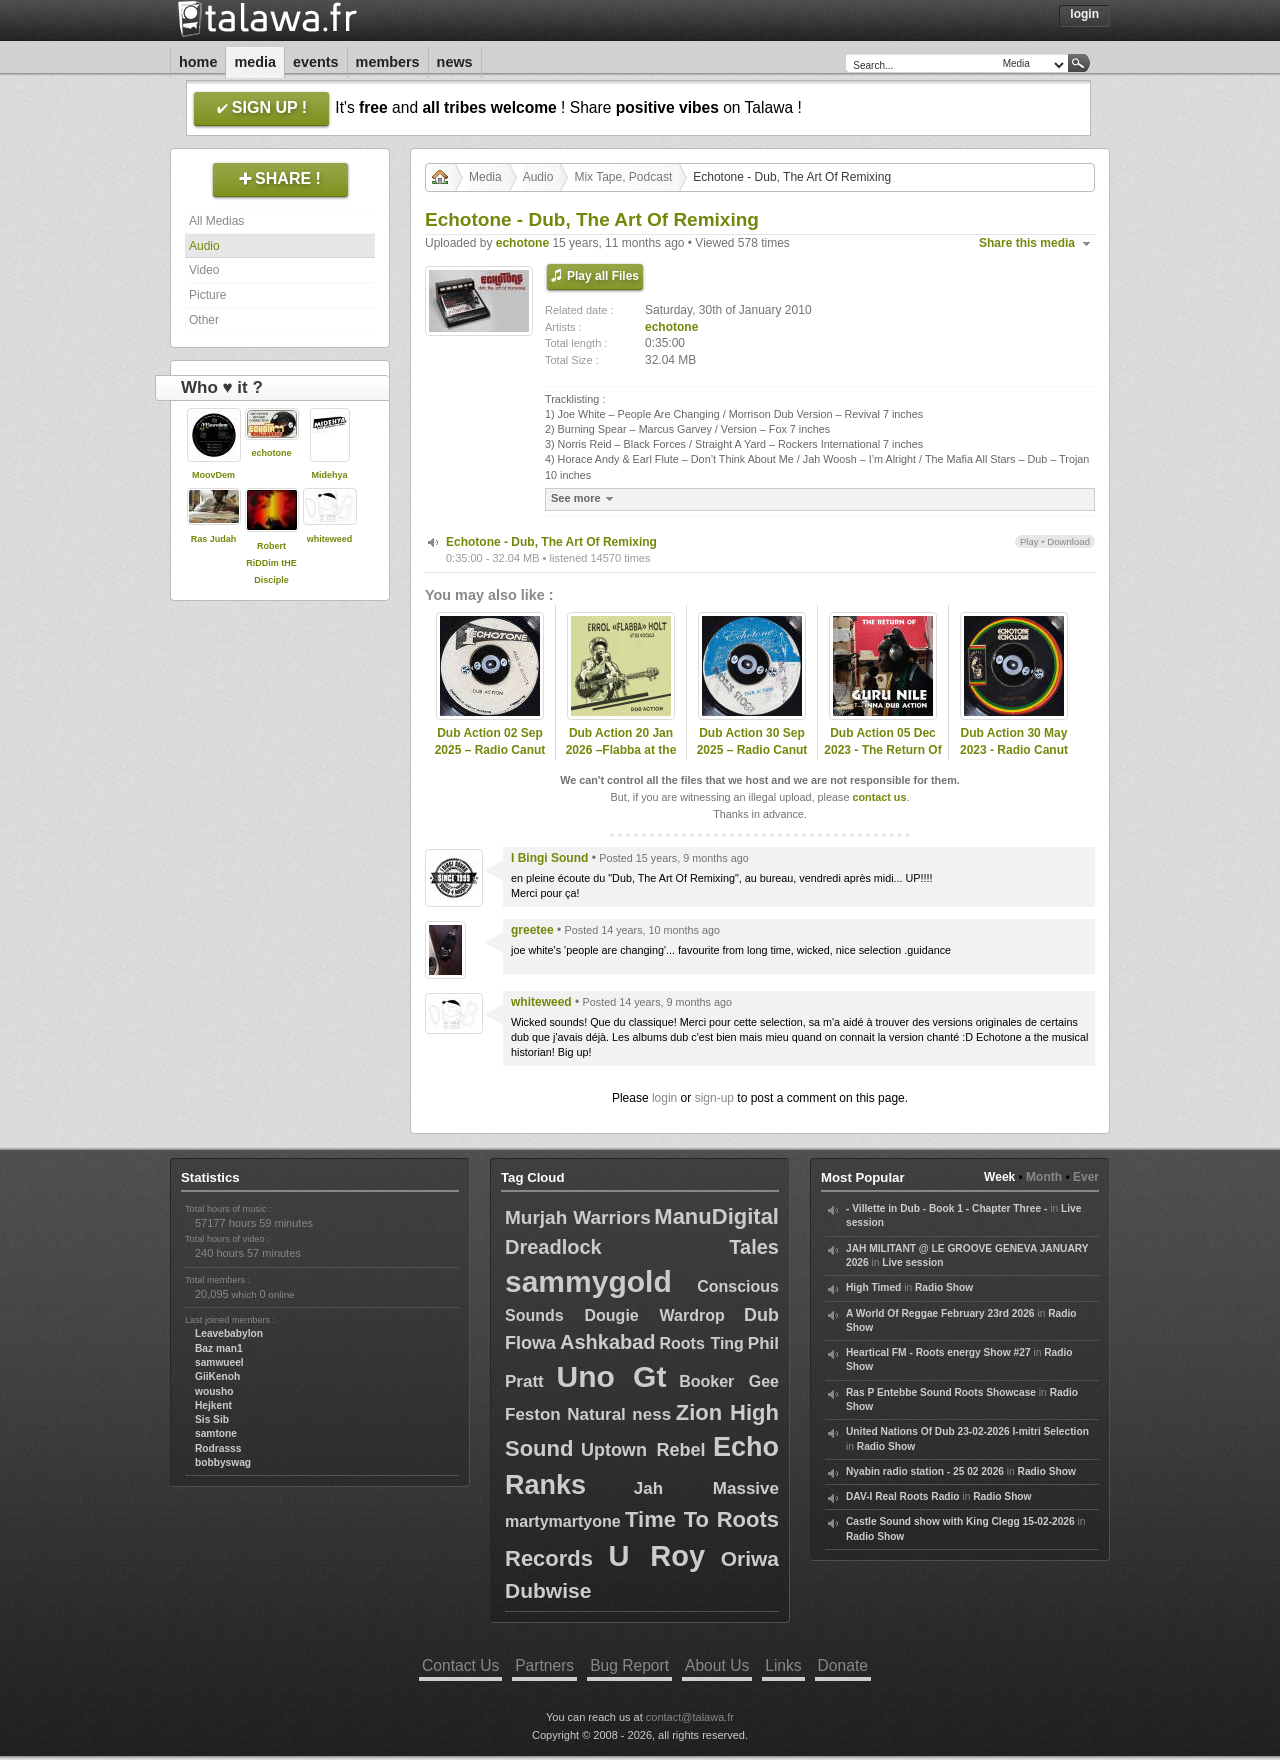 Image resolution: width=1280 pixels, height=1760 pixels. Describe the element at coordinates (752, 750) in the screenshot. I see `Dub Action 30 Sep 2025 – Radio Canut 102.2FM` at that location.